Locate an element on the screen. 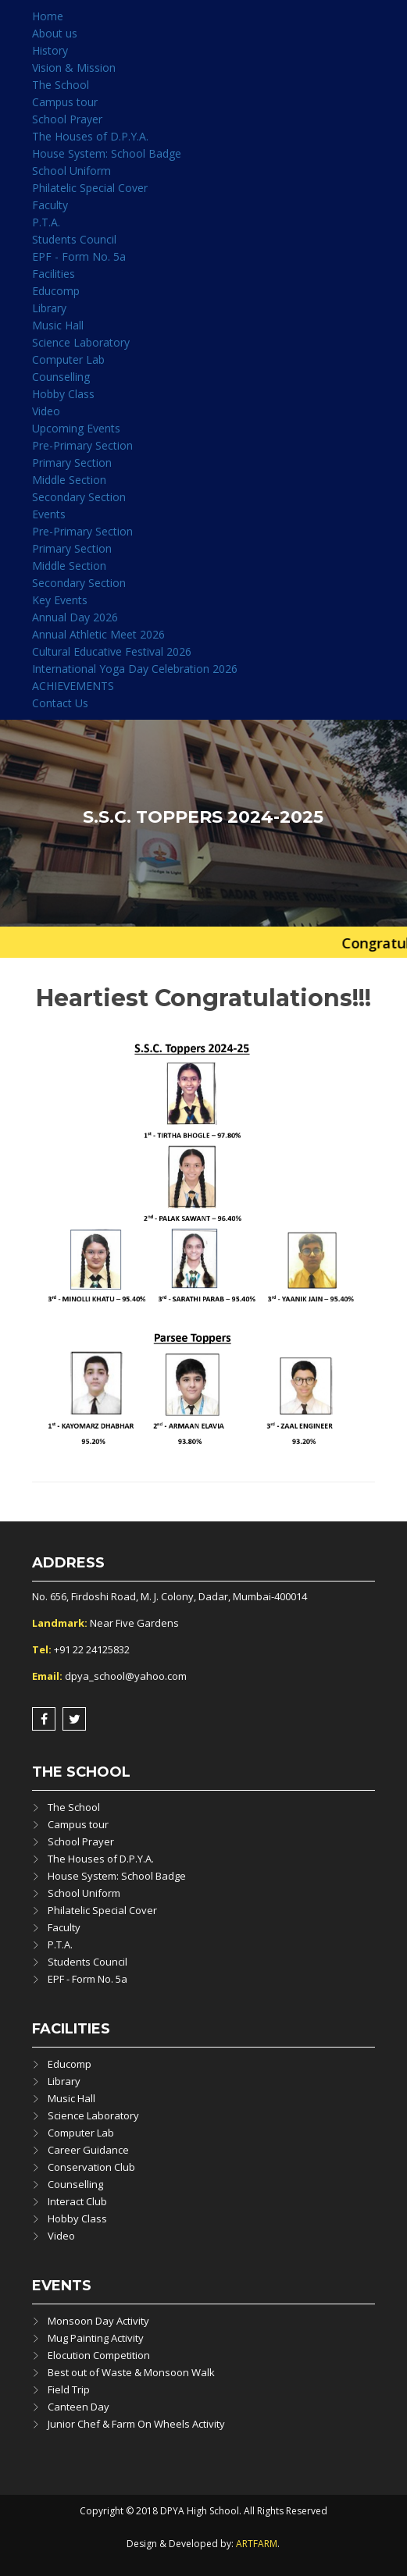 The width and height of the screenshot is (407, 2576). School Uniform is located at coordinates (71, 170).